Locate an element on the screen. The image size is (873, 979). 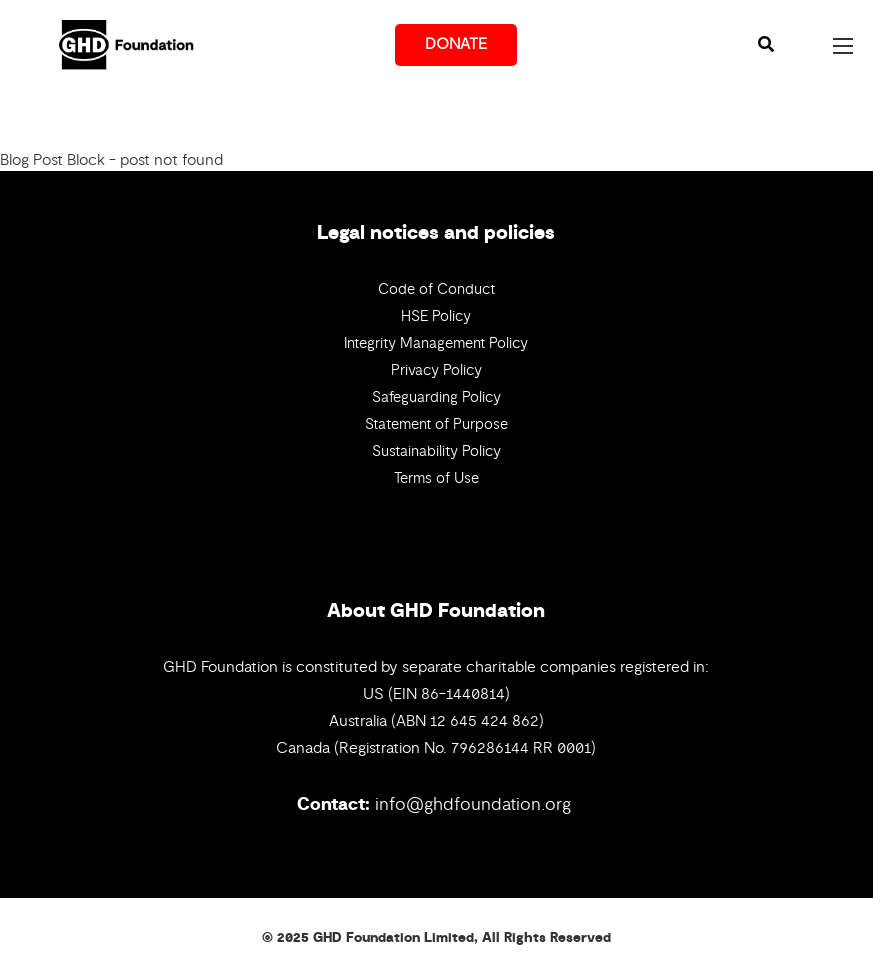
HSE Policy is located at coordinates (436, 316).